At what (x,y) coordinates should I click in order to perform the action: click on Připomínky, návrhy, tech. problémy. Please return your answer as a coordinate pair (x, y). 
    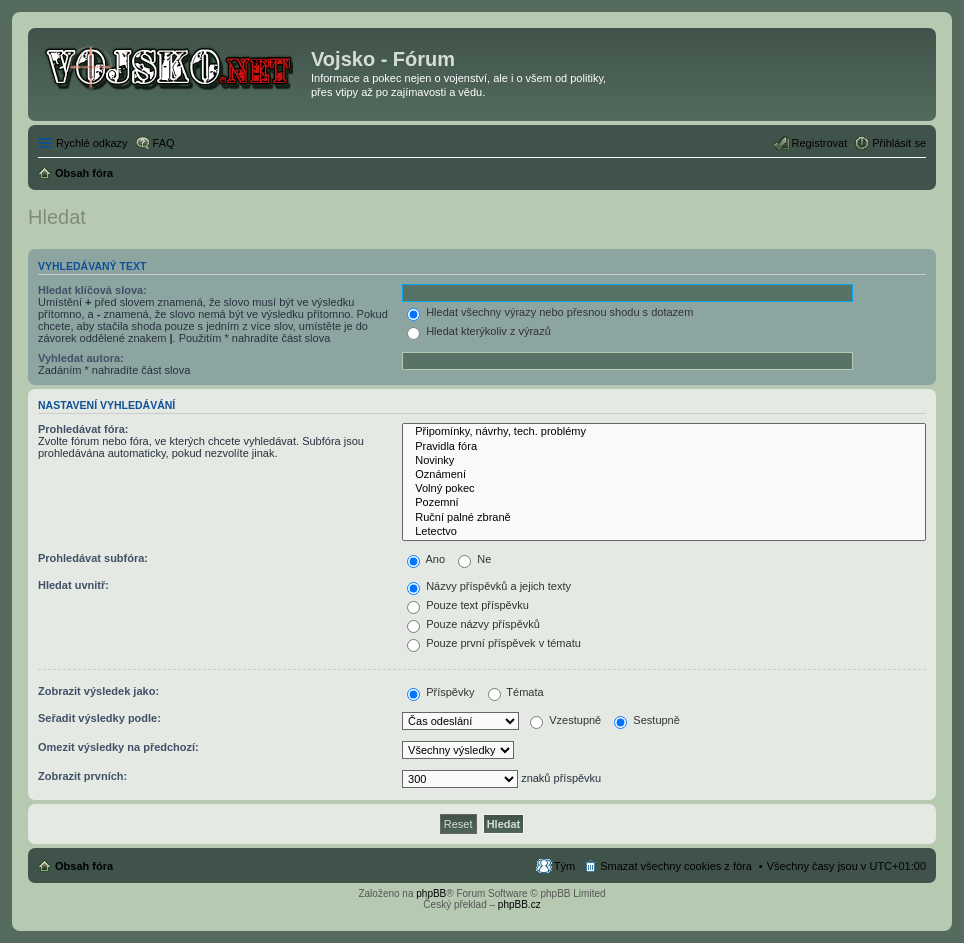
    Looking at the image, I should click on (664, 432).